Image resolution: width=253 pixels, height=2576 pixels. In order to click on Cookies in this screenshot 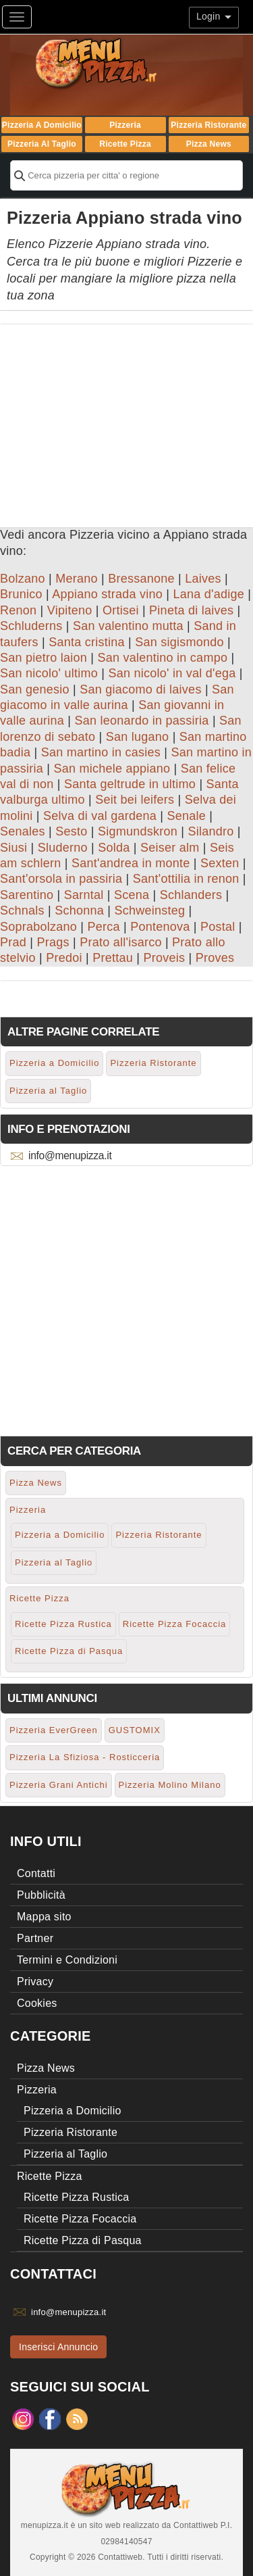, I will do `click(37, 2003)`.